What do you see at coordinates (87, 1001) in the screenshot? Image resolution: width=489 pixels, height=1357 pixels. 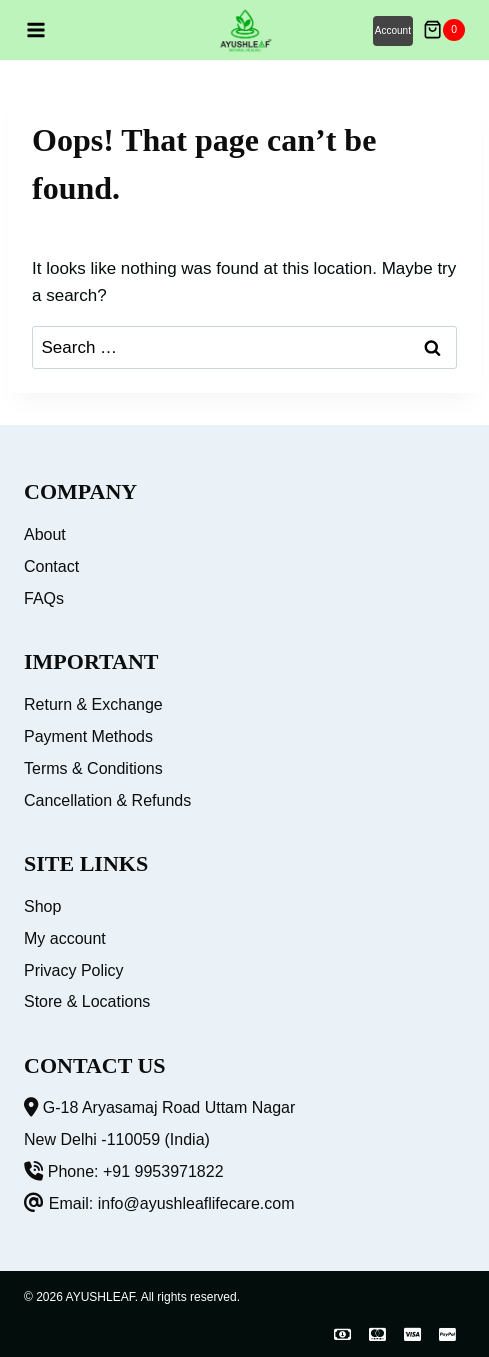 I see `Store & Locations` at bounding box center [87, 1001].